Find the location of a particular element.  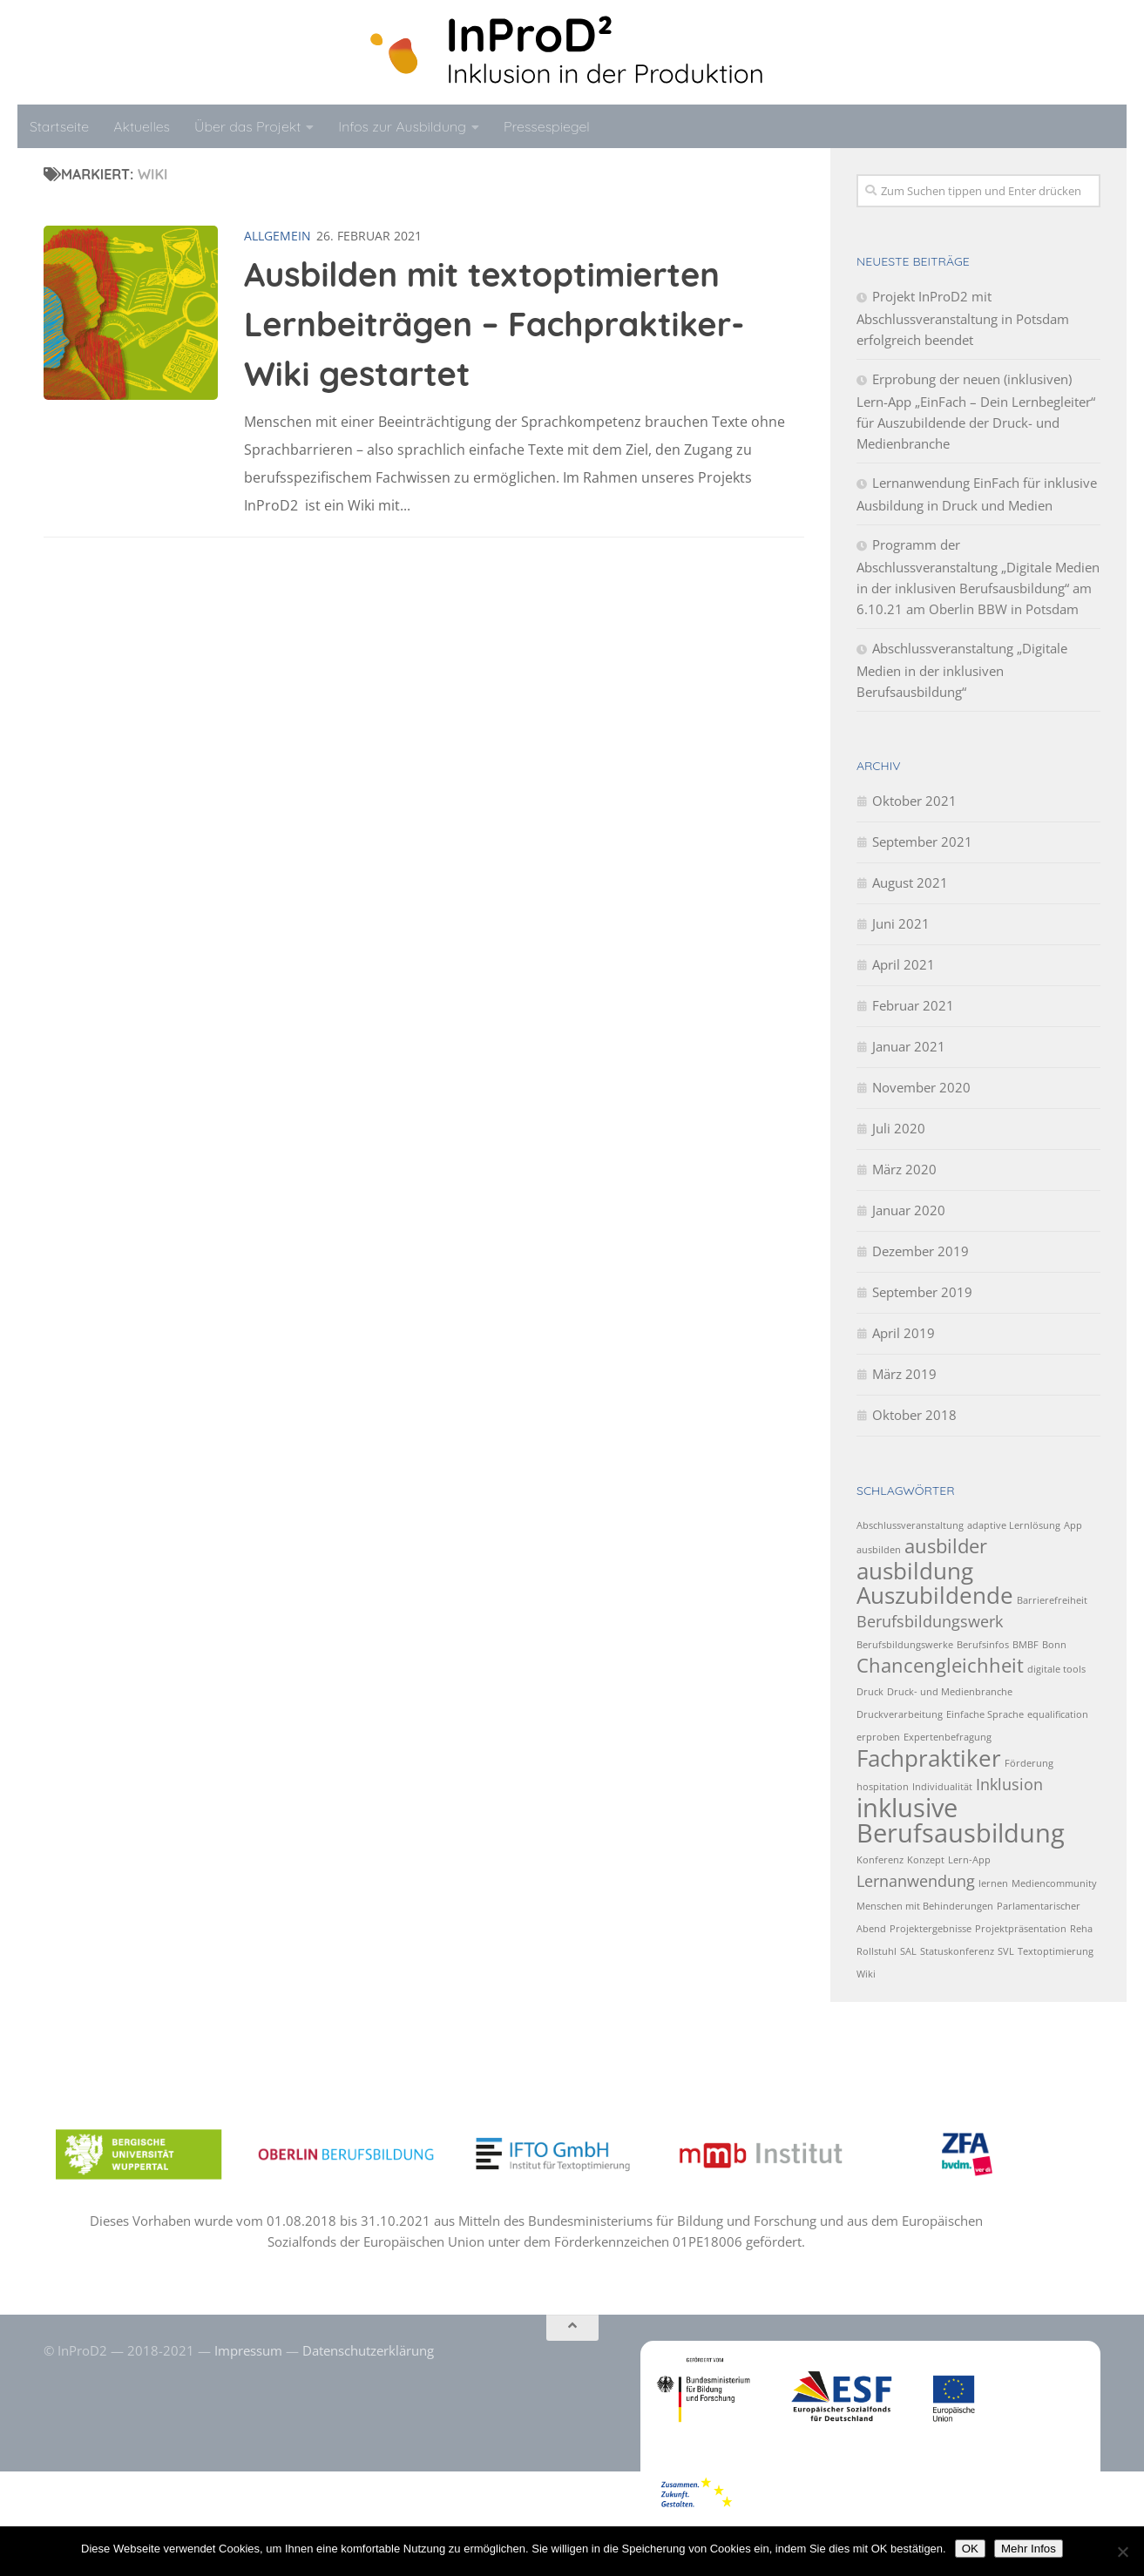

adaptive Lernlösung [adaptive Lernlösung (1 Eintrag)] is located at coordinates (1013, 1525).